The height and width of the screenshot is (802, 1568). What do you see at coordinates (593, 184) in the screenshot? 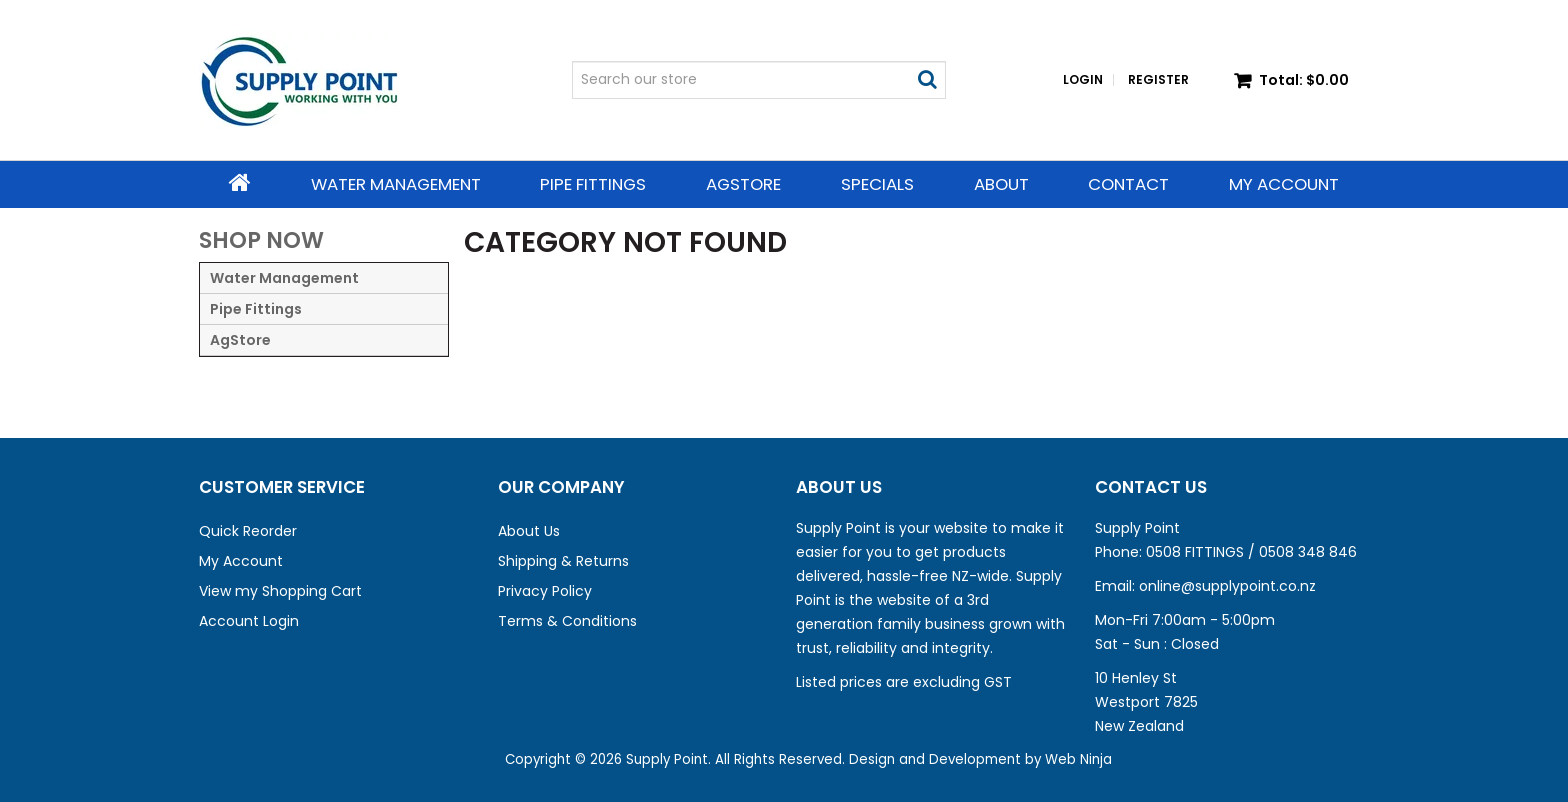
I see `Pipe Fittings` at bounding box center [593, 184].